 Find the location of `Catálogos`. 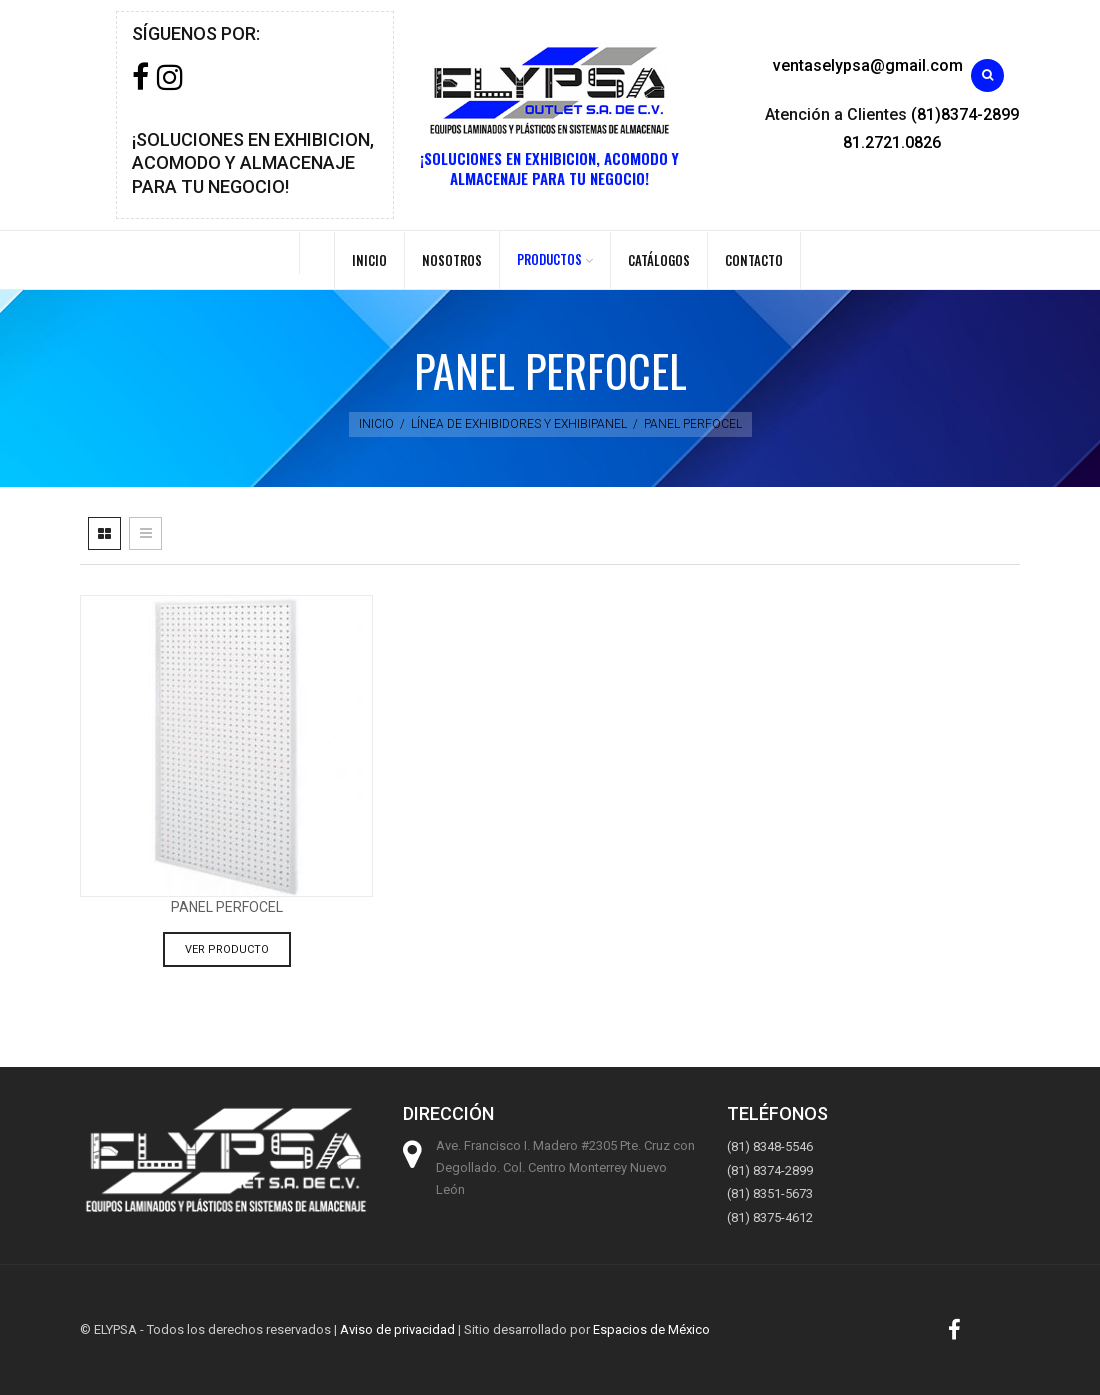

Catálogos is located at coordinates (659, 260).